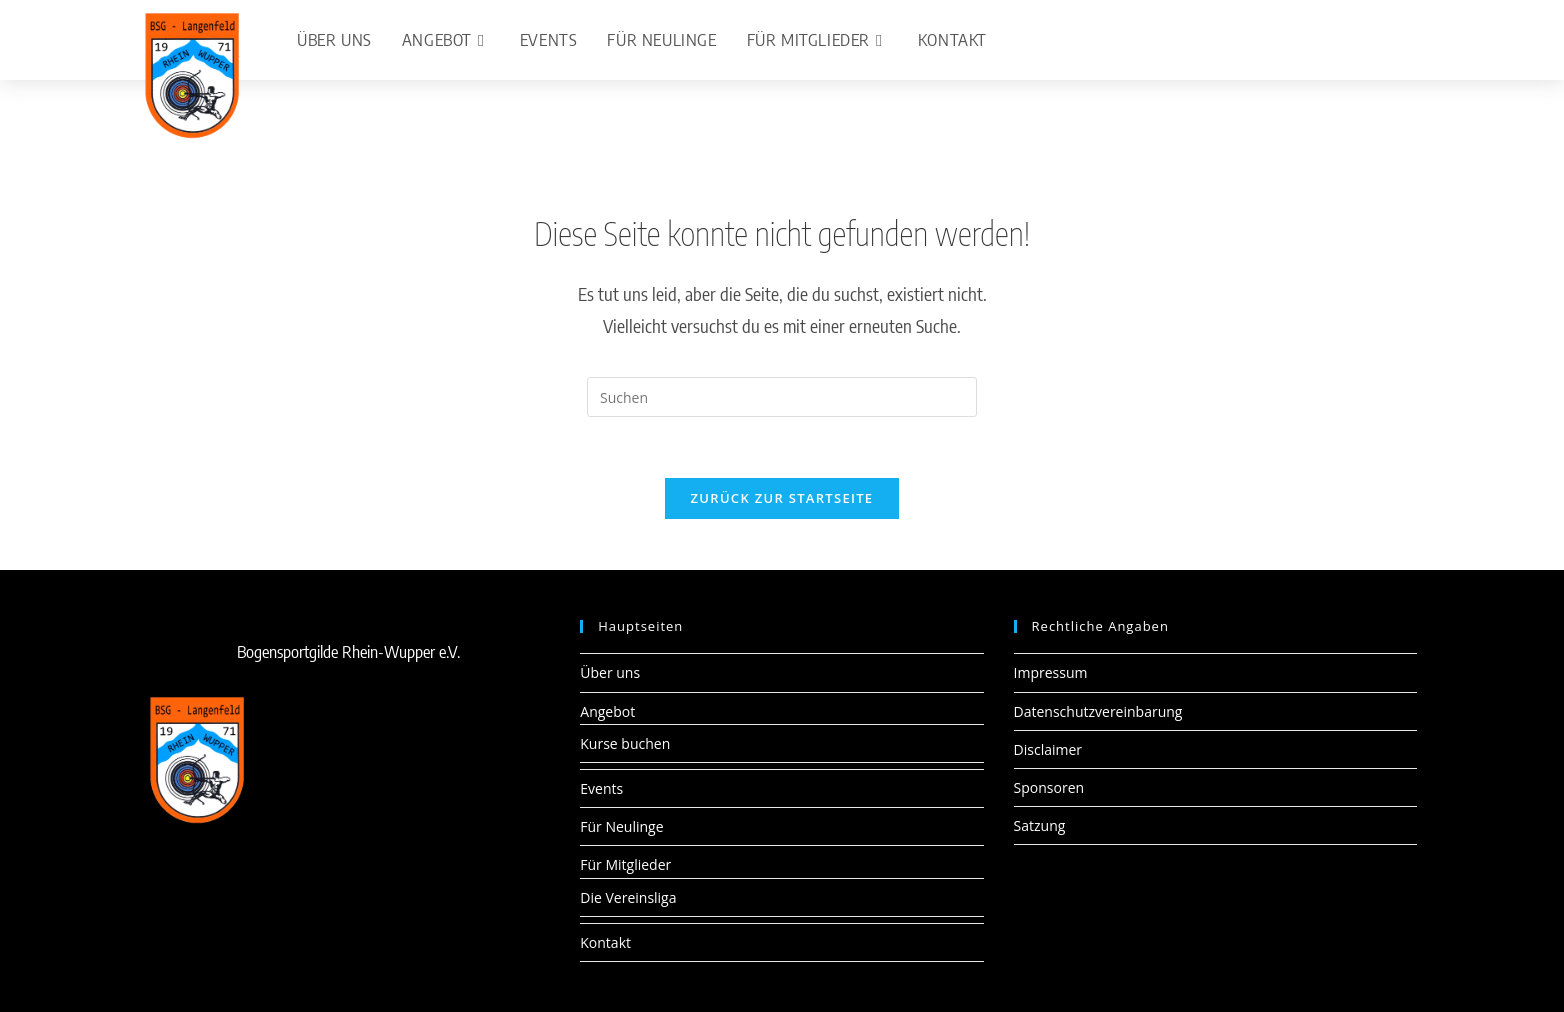 This screenshot has width=1564, height=1012. What do you see at coordinates (1049, 787) in the screenshot?
I see `Sponsoren` at bounding box center [1049, 787].